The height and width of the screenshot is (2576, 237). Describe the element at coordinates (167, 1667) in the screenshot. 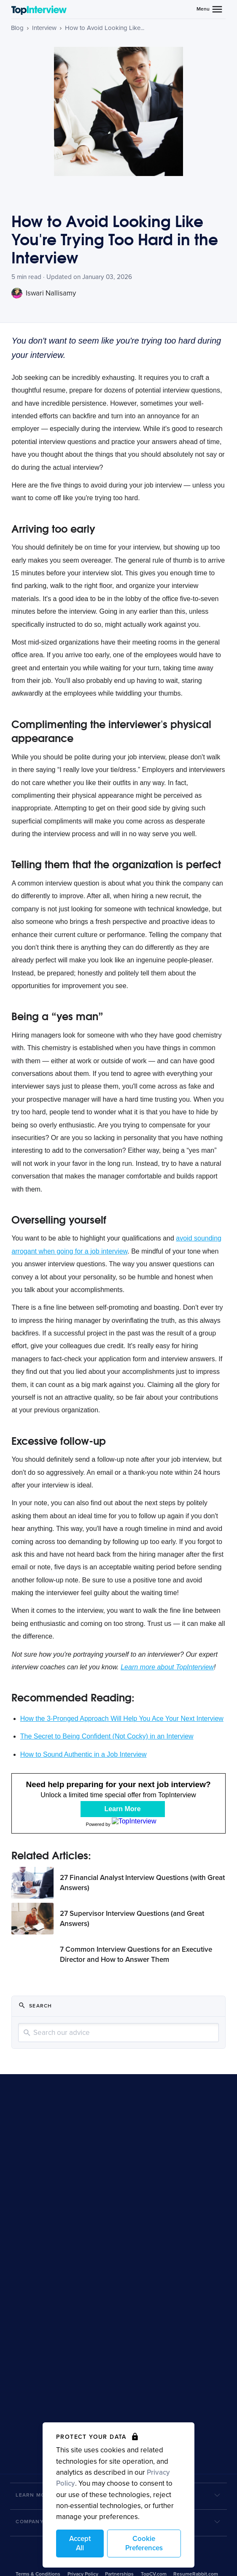

I see `Learn more about TopInterview` at that location.